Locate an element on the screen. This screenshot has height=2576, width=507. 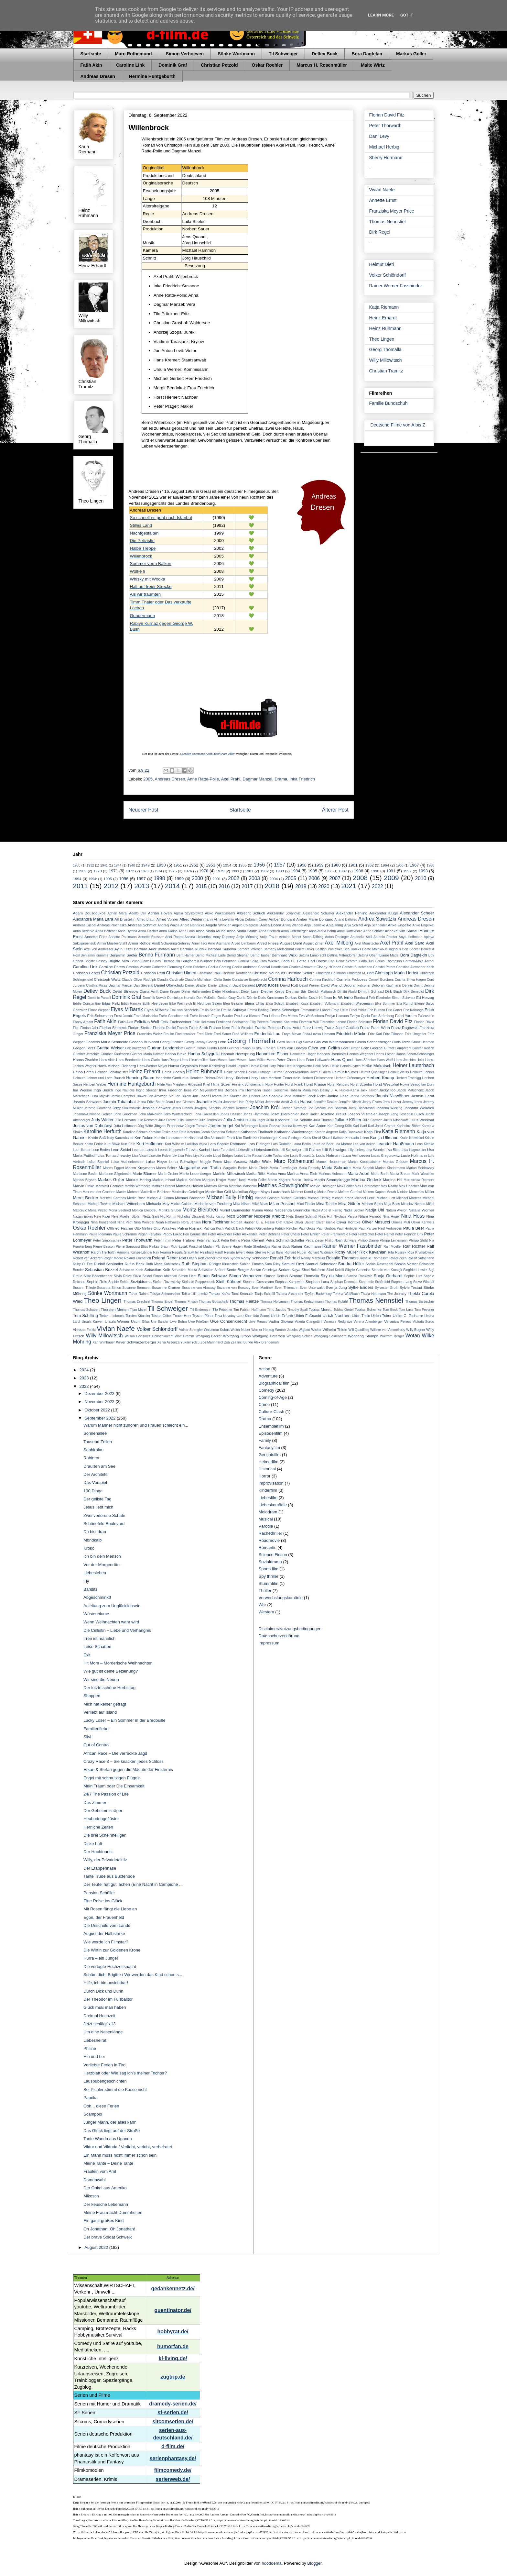
Fallenstein is located at coordinates (426, 1016).